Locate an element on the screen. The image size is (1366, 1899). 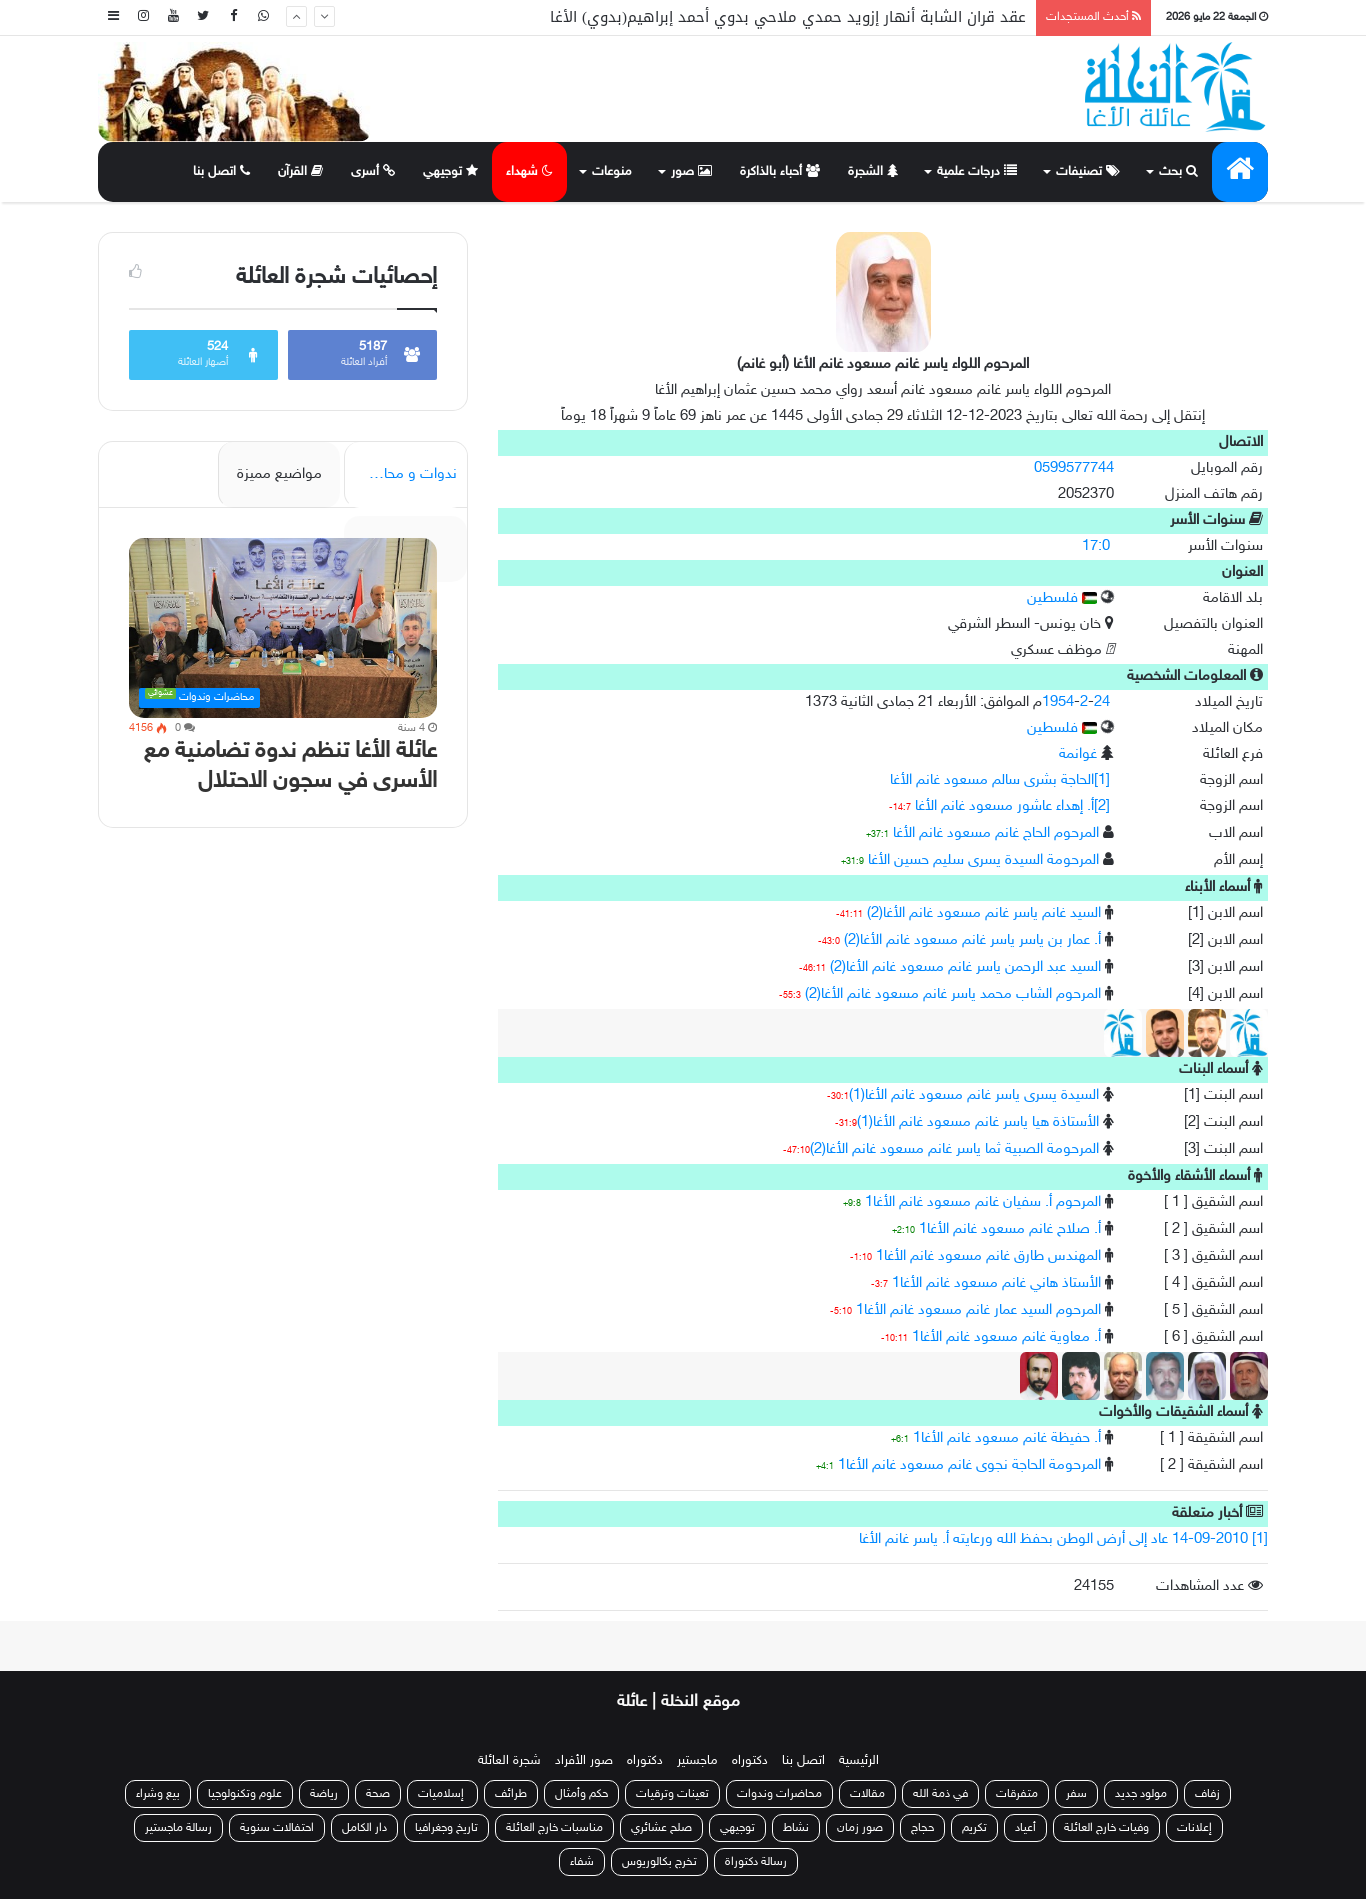
شجرة العائلة is located at coordinates (509, 1761).